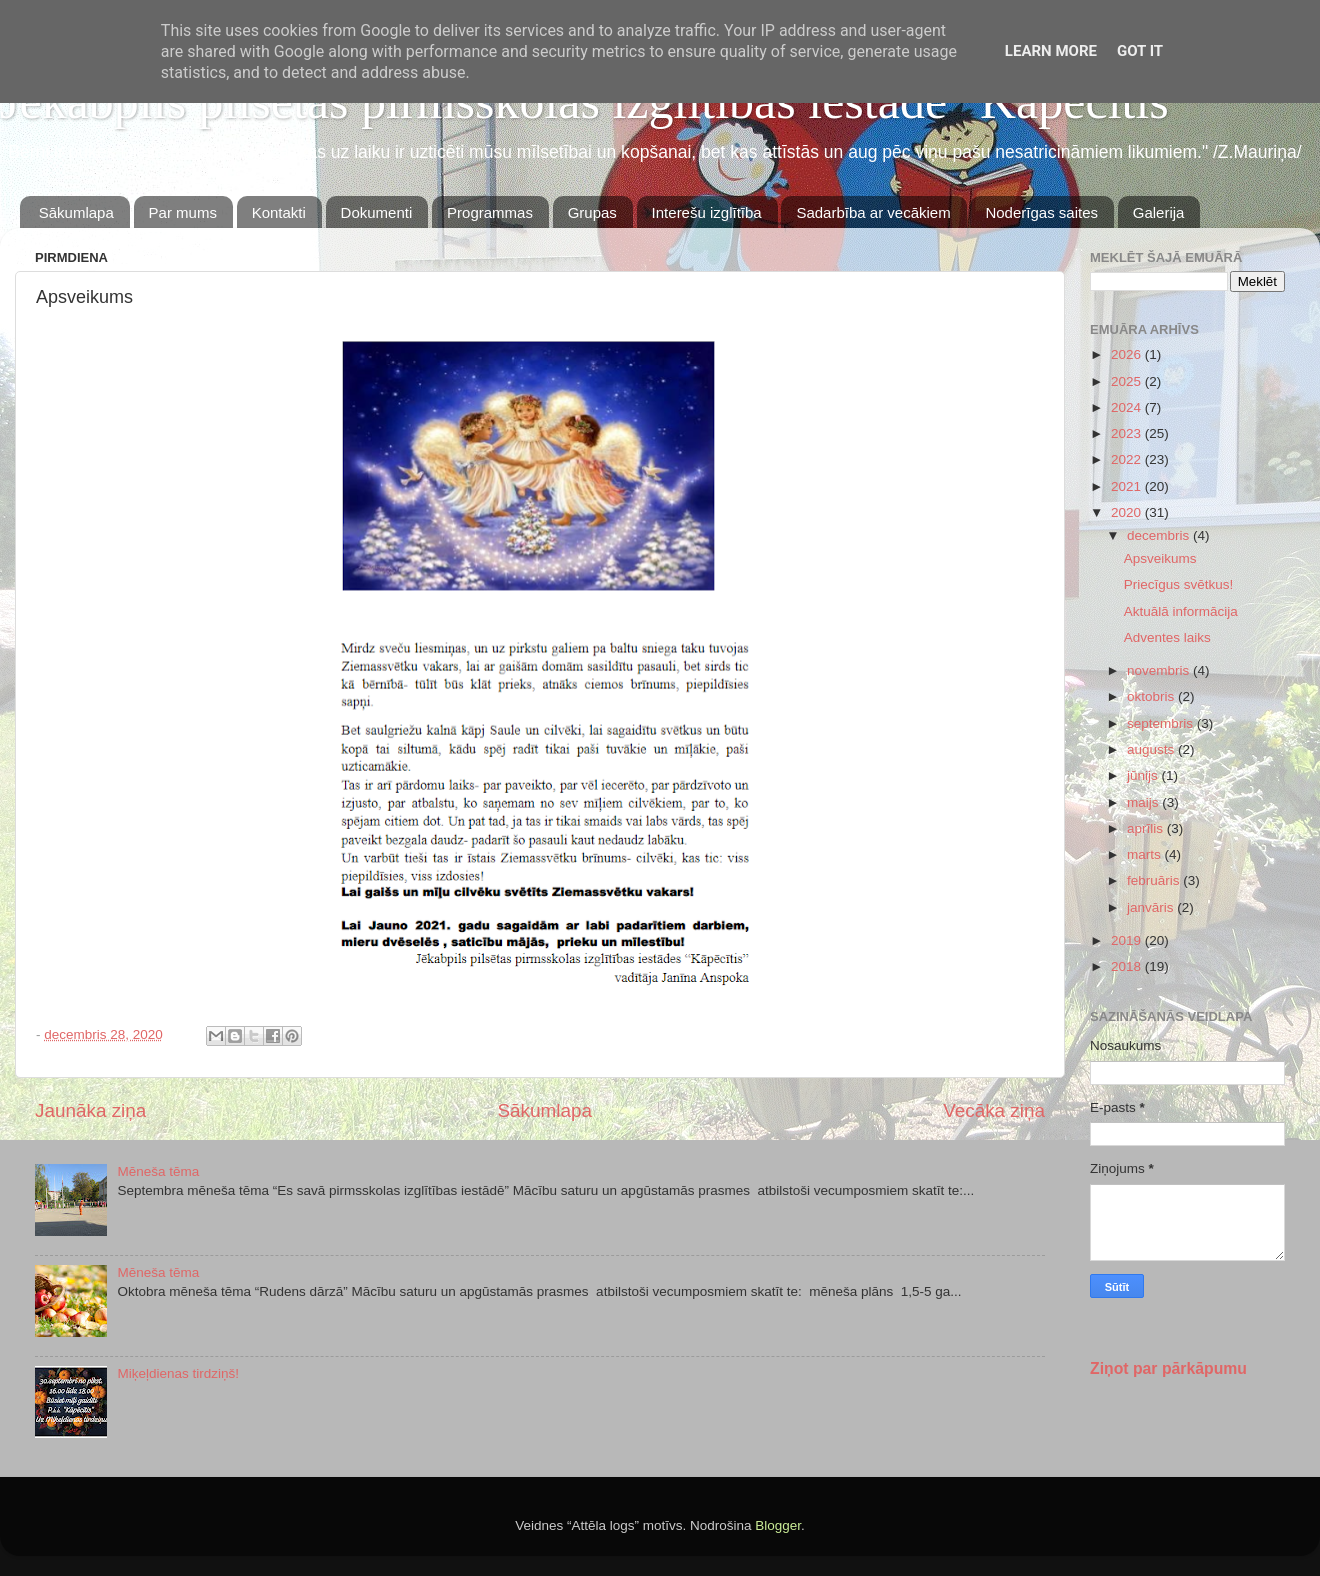  Describe the element at coordinates (1128, 512) in the screenshot. I see `2020` at that location.